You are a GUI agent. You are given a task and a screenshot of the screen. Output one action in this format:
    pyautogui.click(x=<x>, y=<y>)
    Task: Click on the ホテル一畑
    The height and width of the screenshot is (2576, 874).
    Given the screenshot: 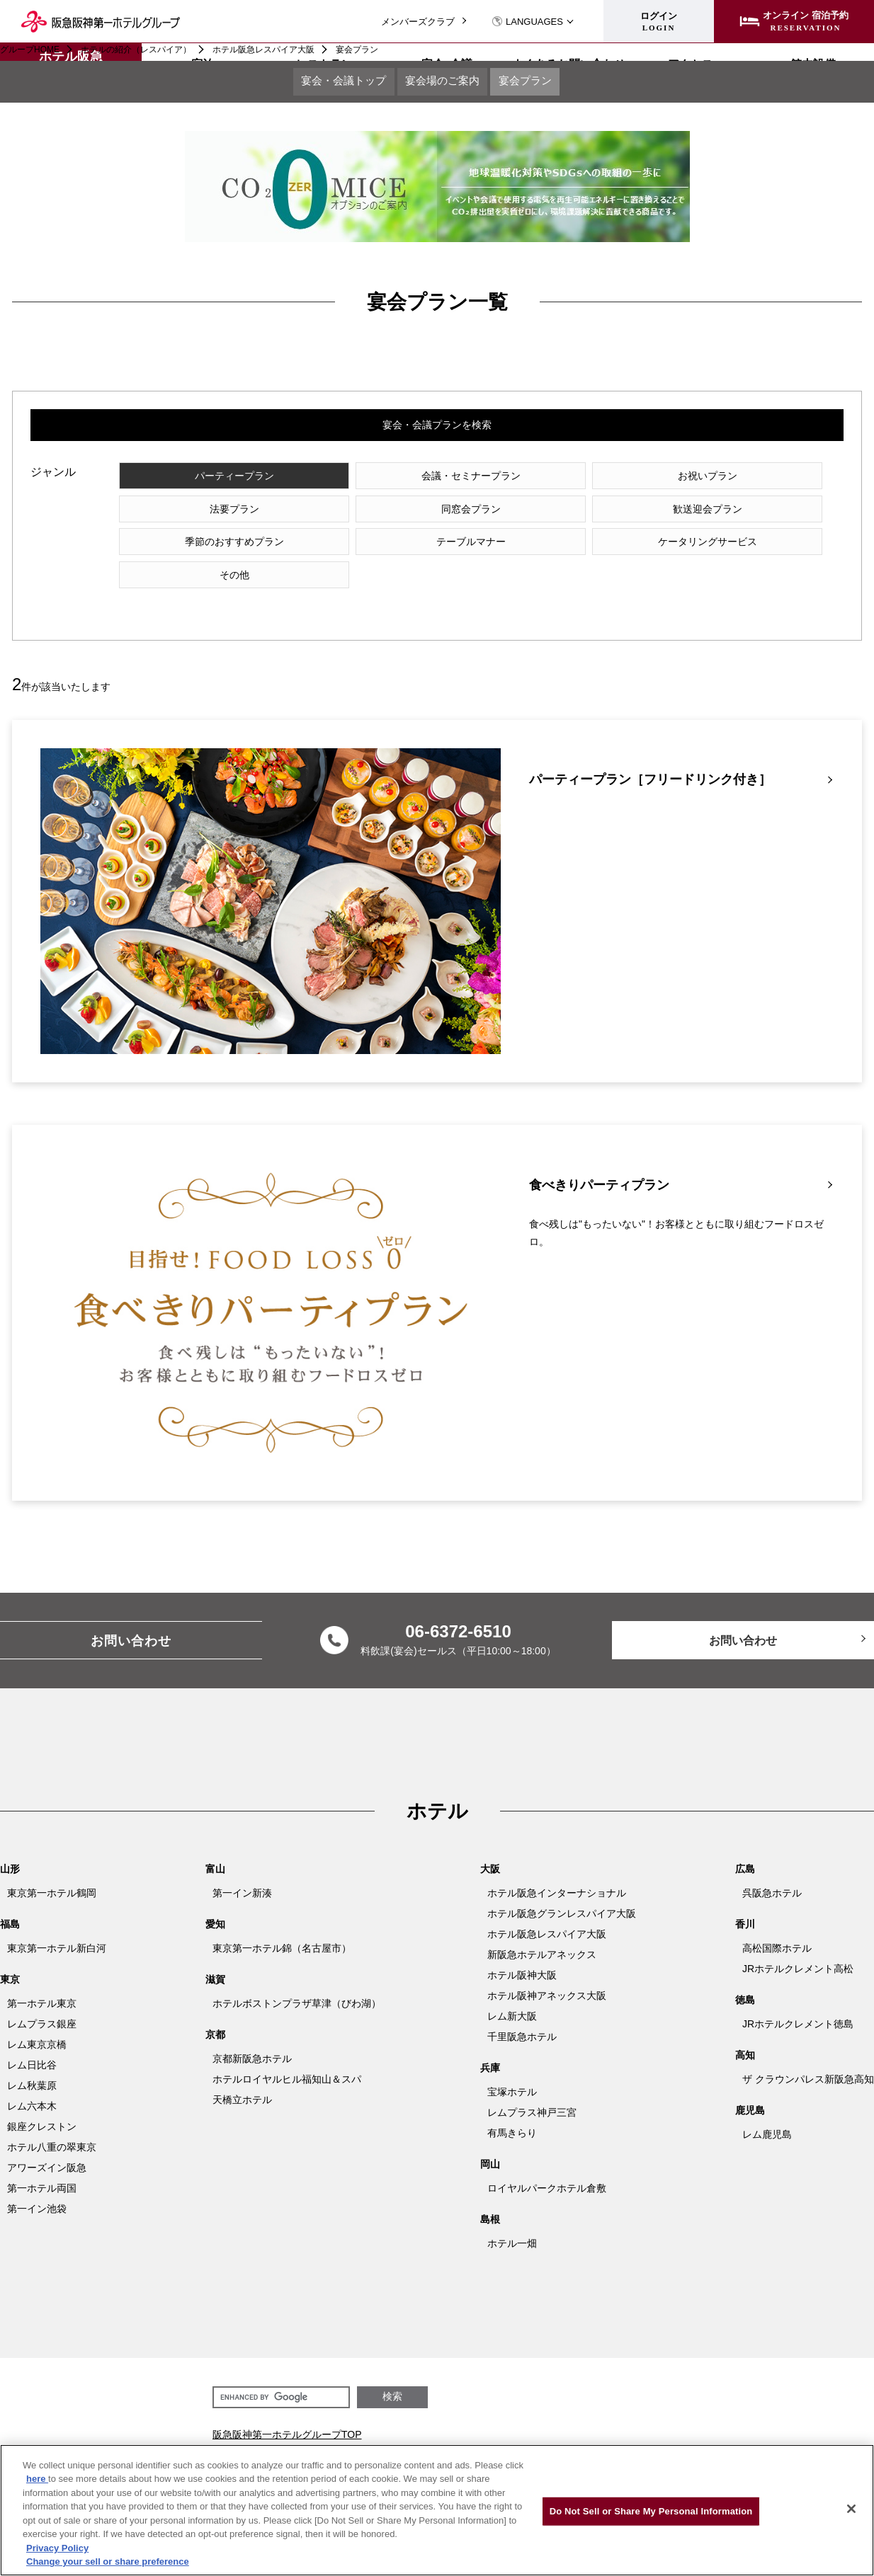 What is the action you would take?
    pyautogui.click(x=512, y=2217)
    